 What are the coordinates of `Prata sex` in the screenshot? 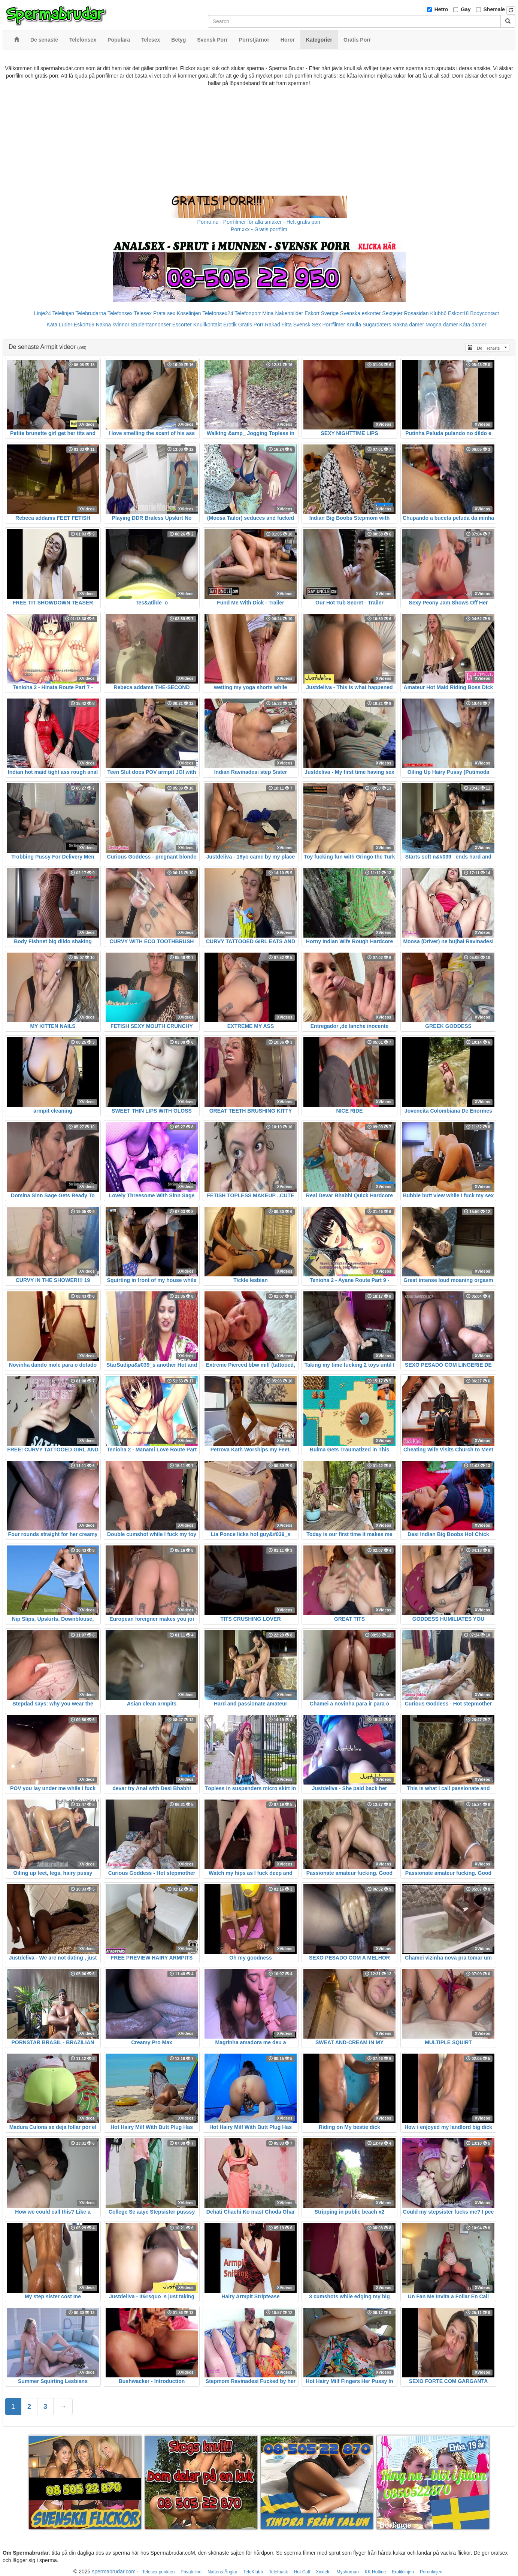 It's located at (164, 313).